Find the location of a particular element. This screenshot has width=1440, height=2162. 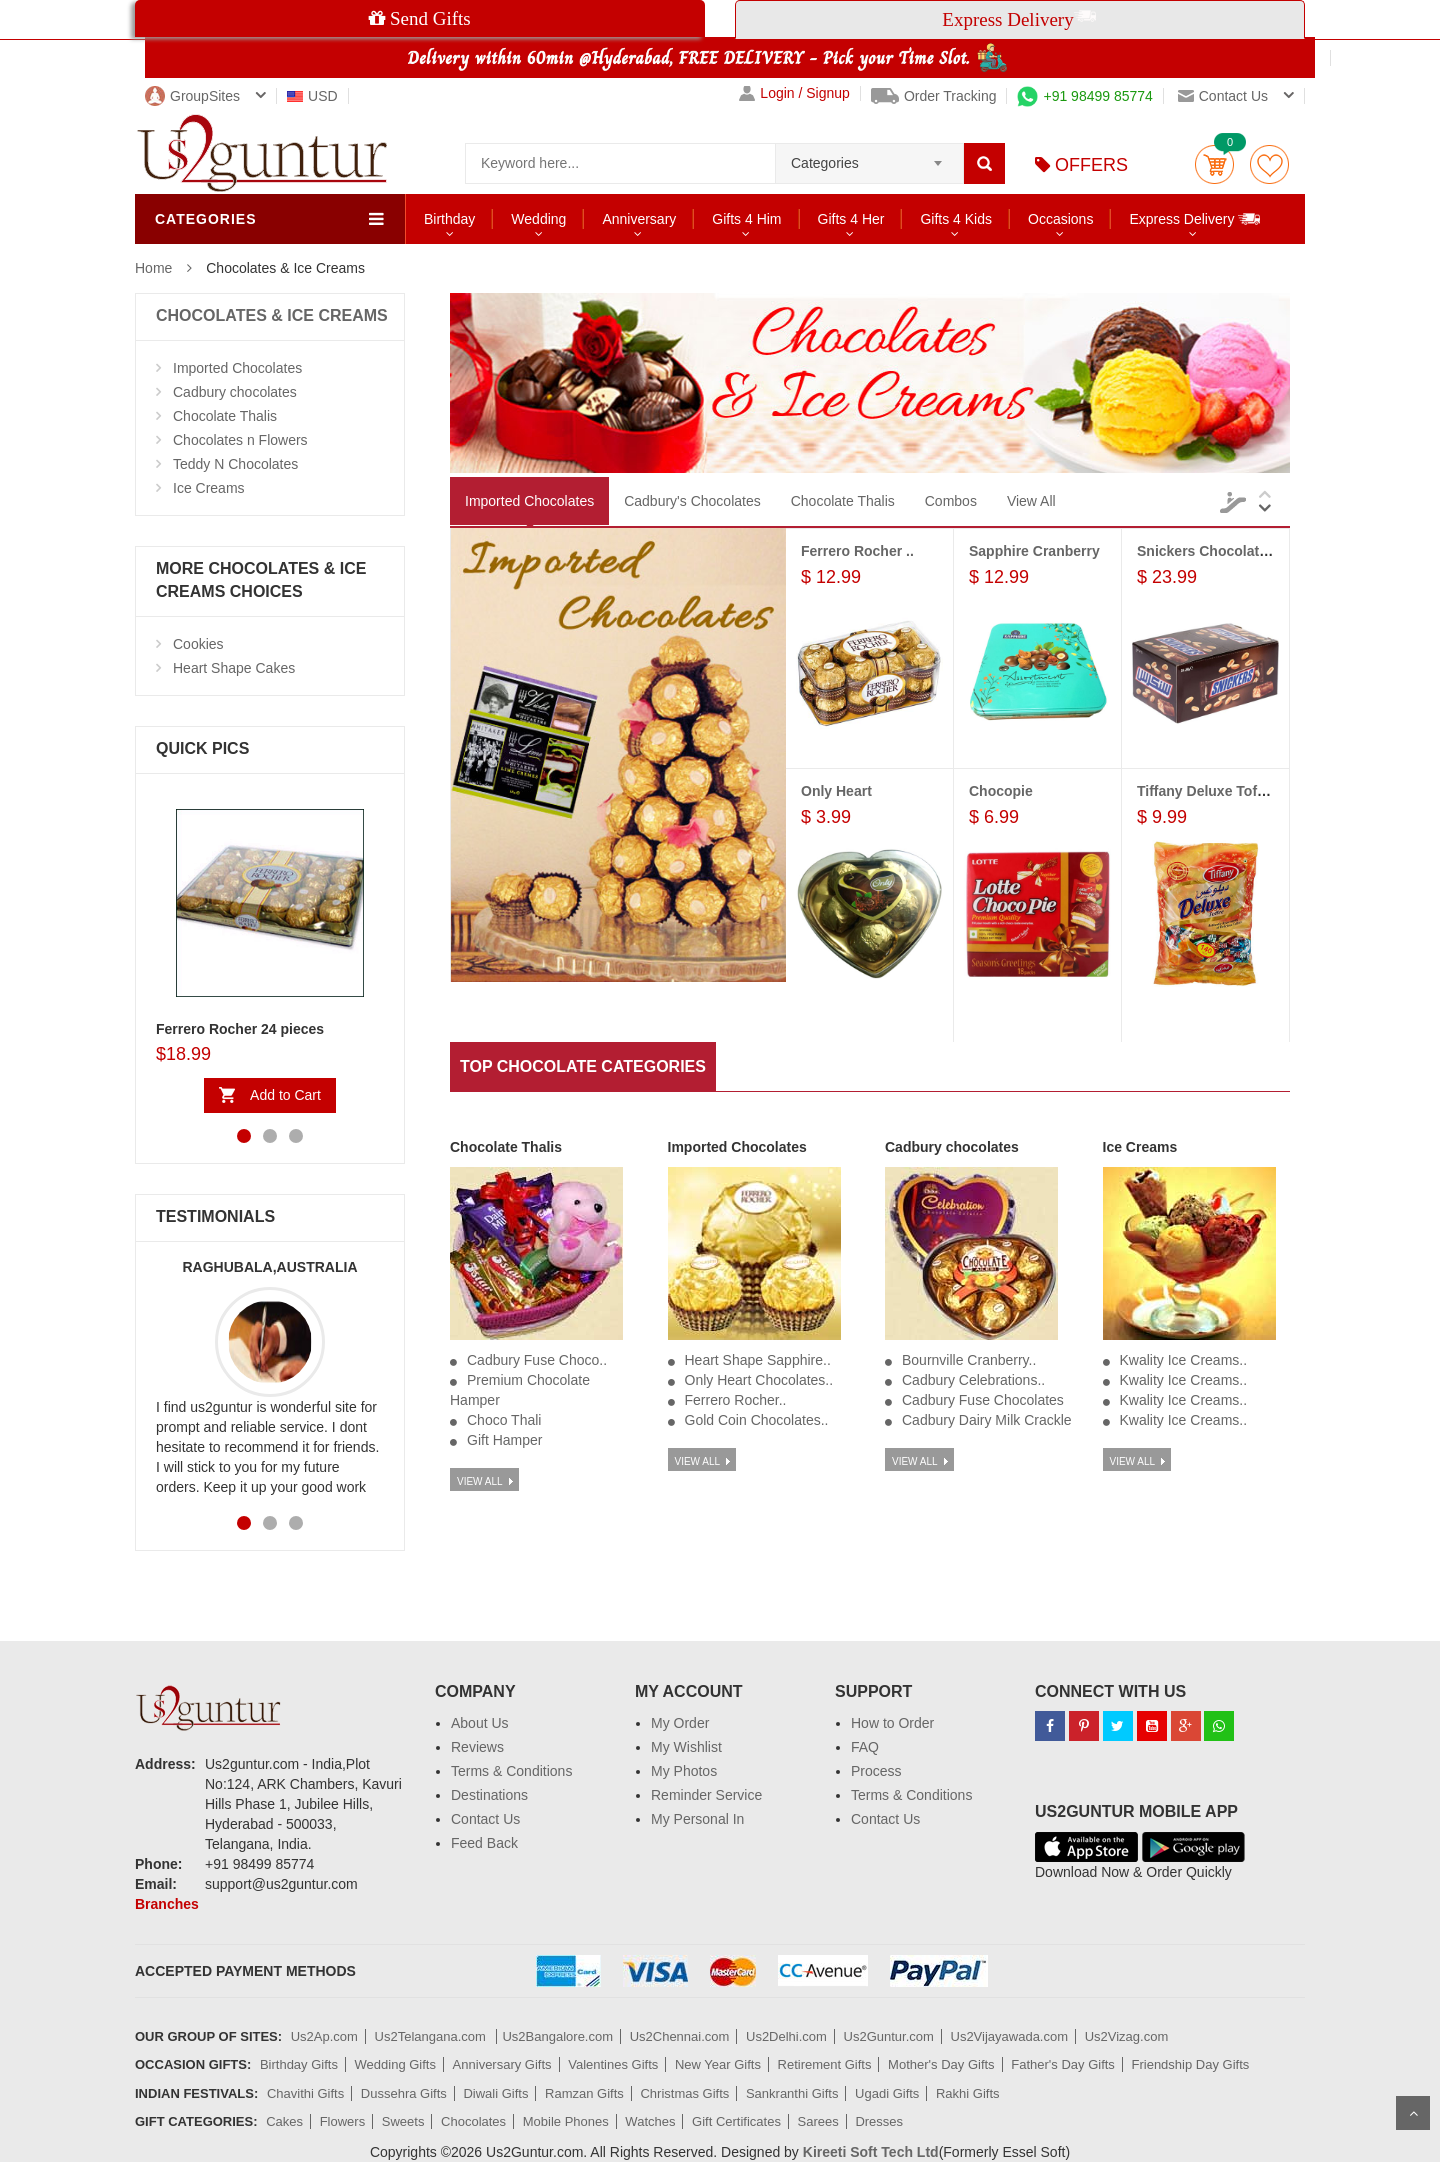

Dussehra Gifts is located at coordinates (404, 2093).